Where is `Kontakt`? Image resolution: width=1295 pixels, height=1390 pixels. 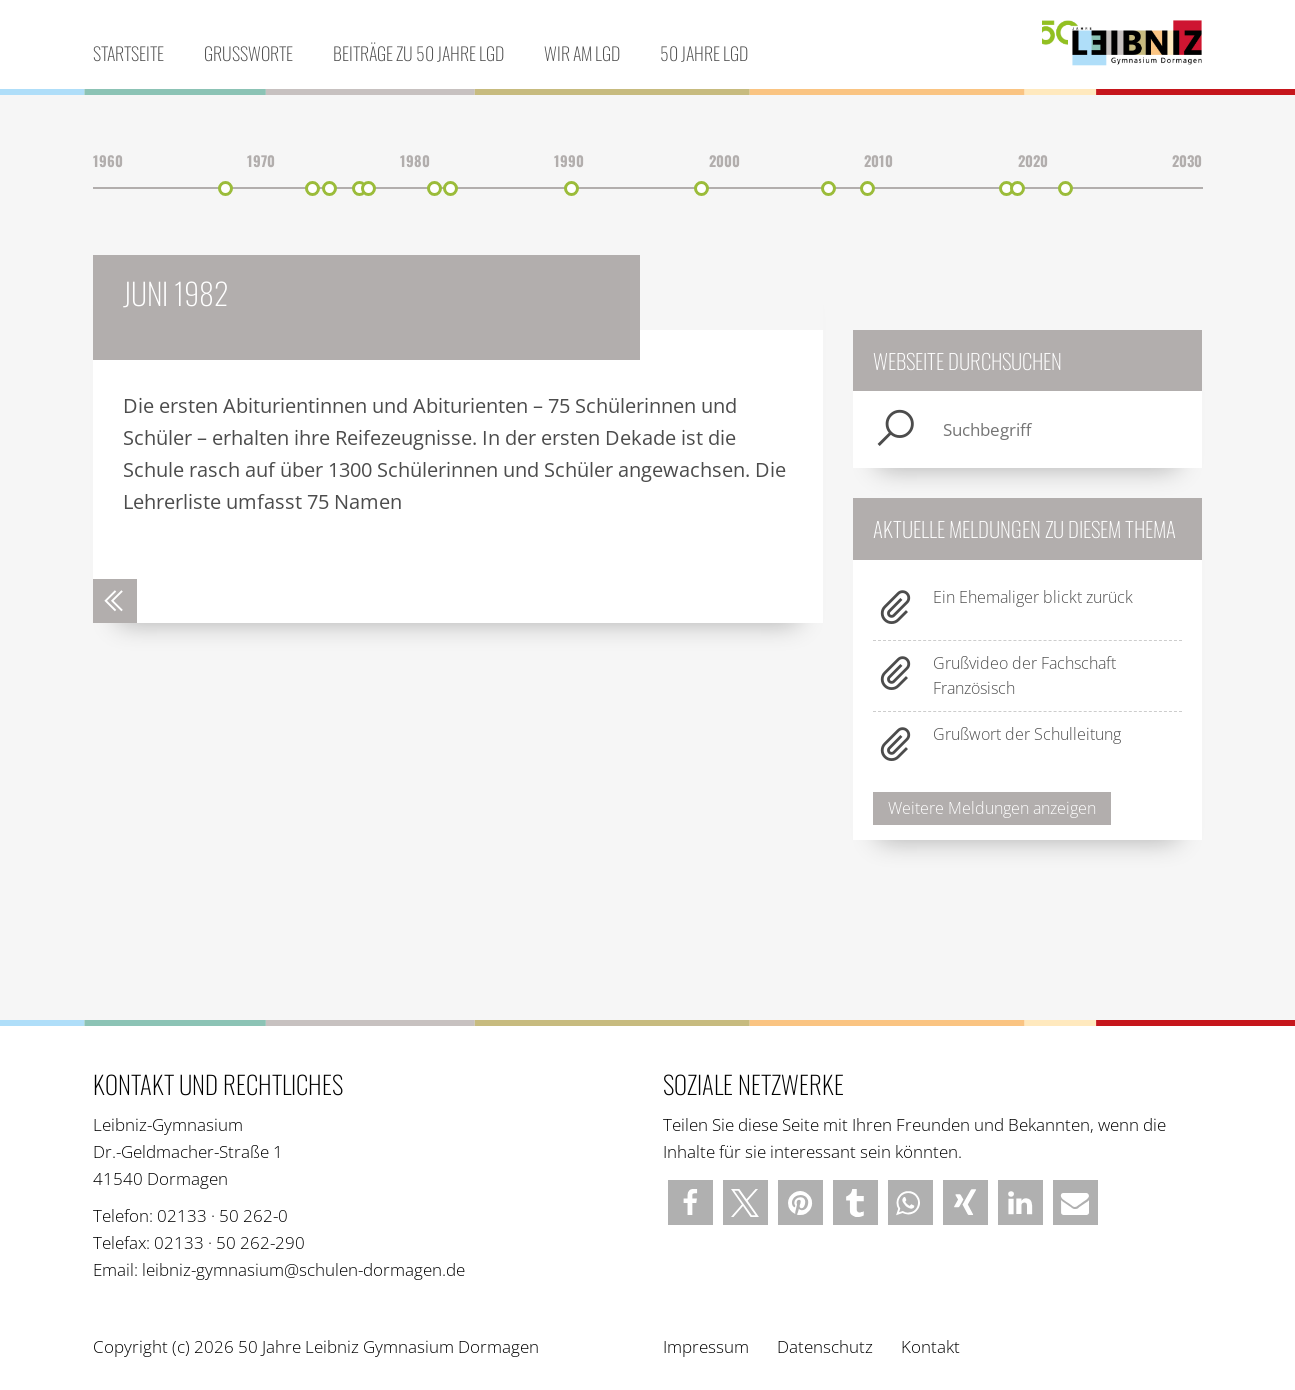
Kontakt is located at coordinates (930, 1346).